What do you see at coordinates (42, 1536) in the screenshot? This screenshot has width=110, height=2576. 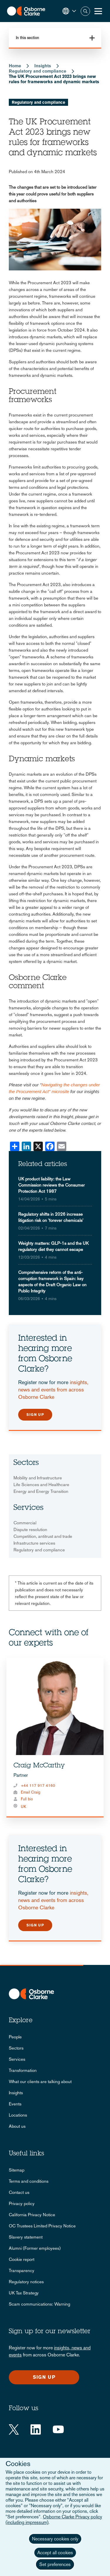 I see `Competition, antitrust and trade` at bounding box center [42, 1536].